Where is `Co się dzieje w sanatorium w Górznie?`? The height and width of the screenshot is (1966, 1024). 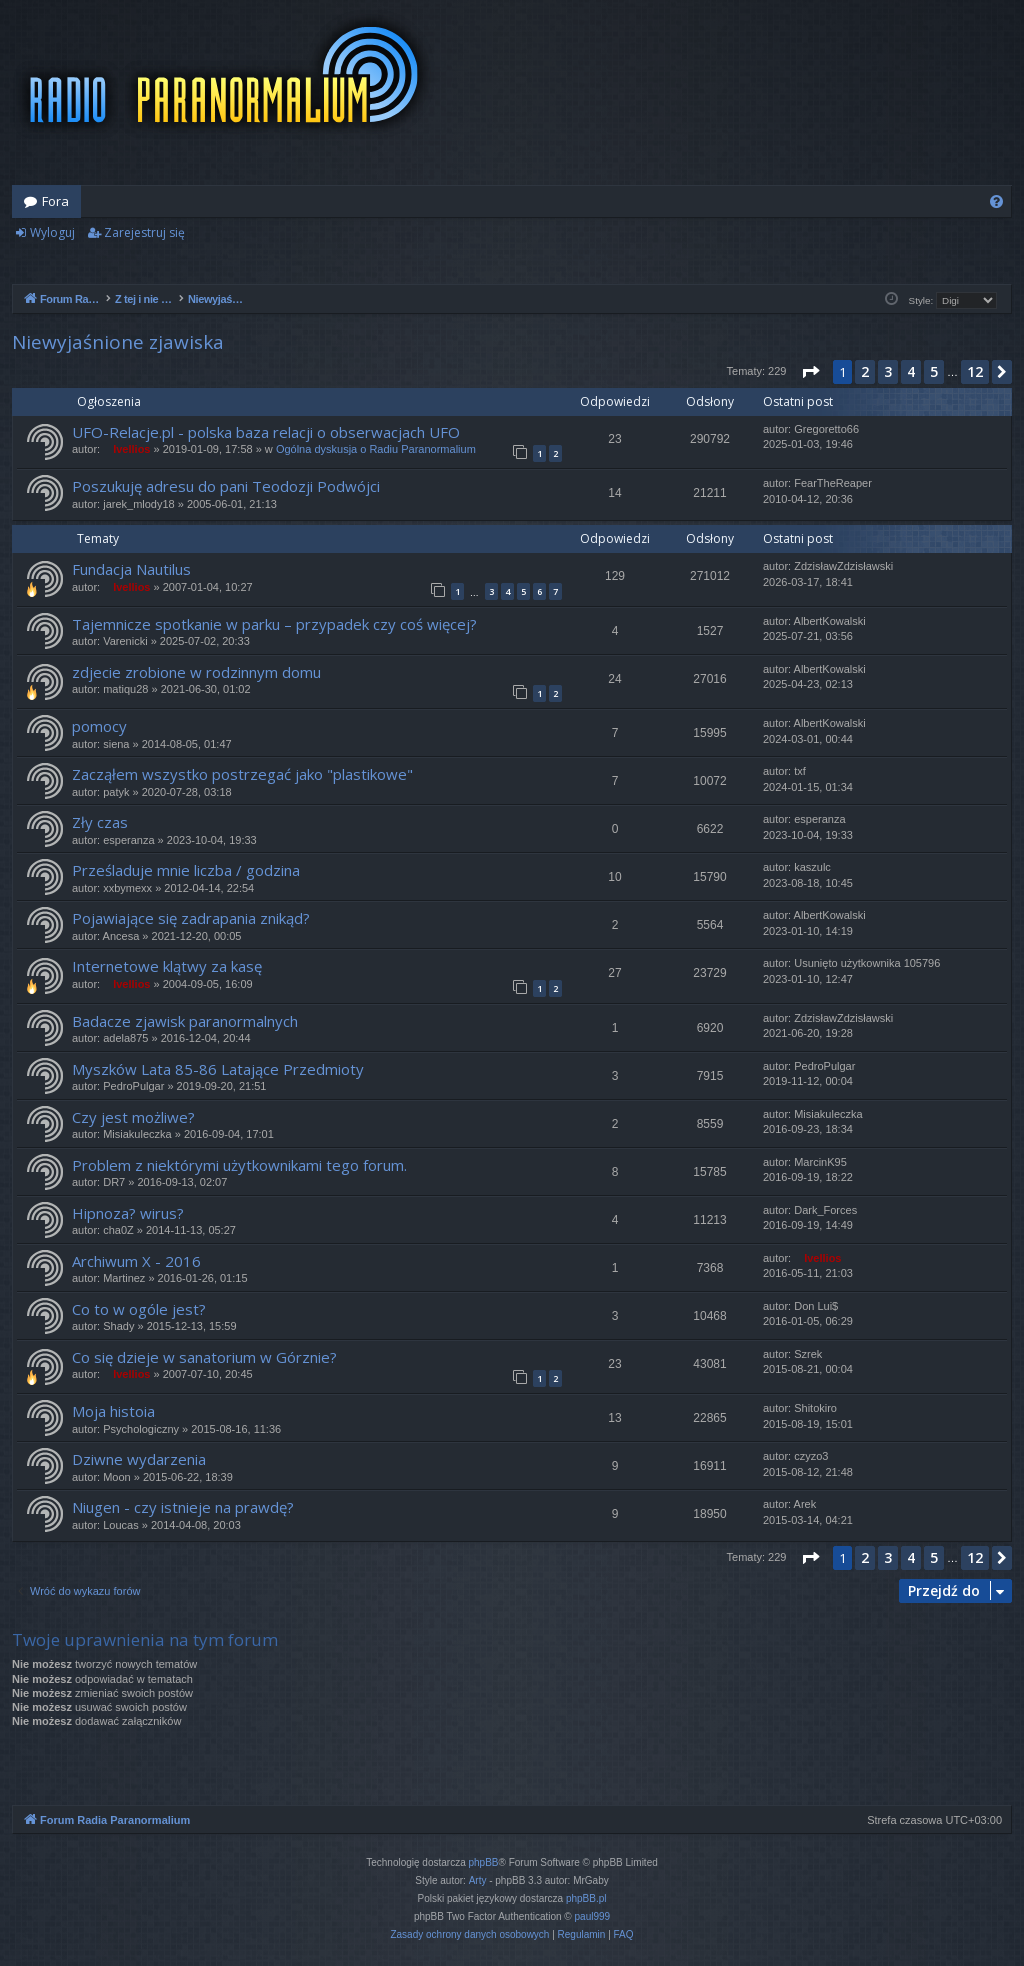 Co się dzieje w sanatorium w Górznie? is located at coordinates (204, 1357).